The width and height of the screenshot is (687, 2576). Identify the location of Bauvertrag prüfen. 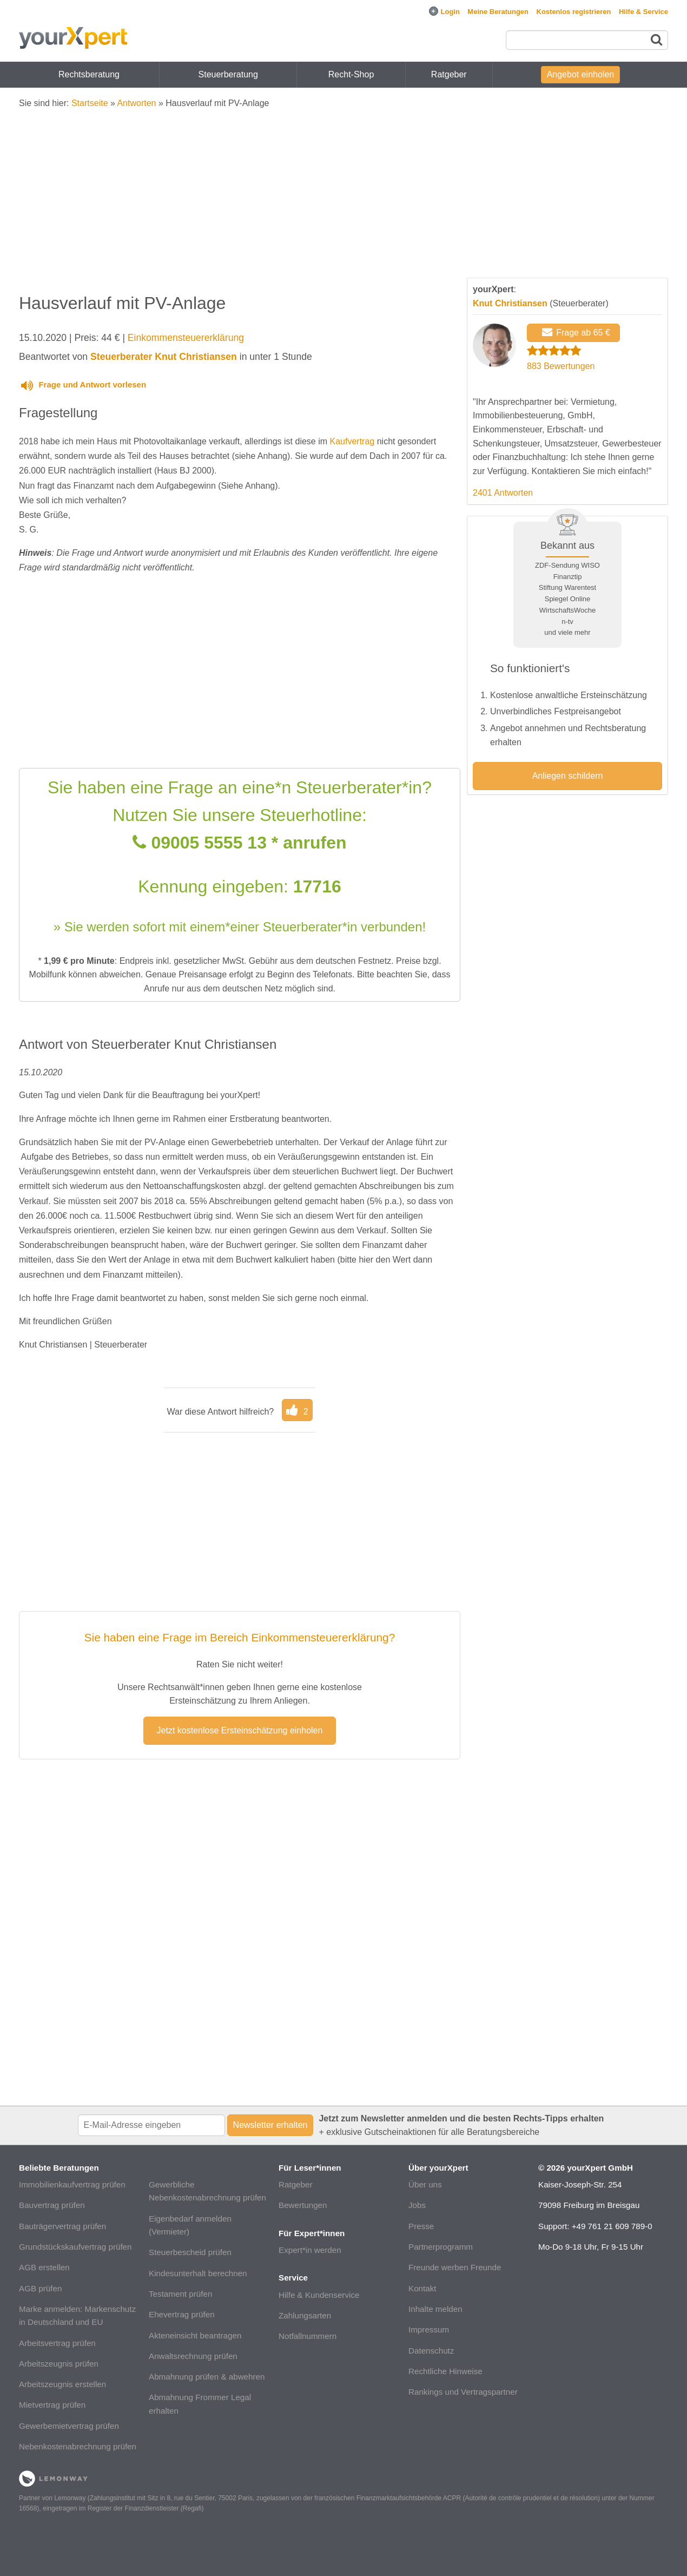
(52, 2205).